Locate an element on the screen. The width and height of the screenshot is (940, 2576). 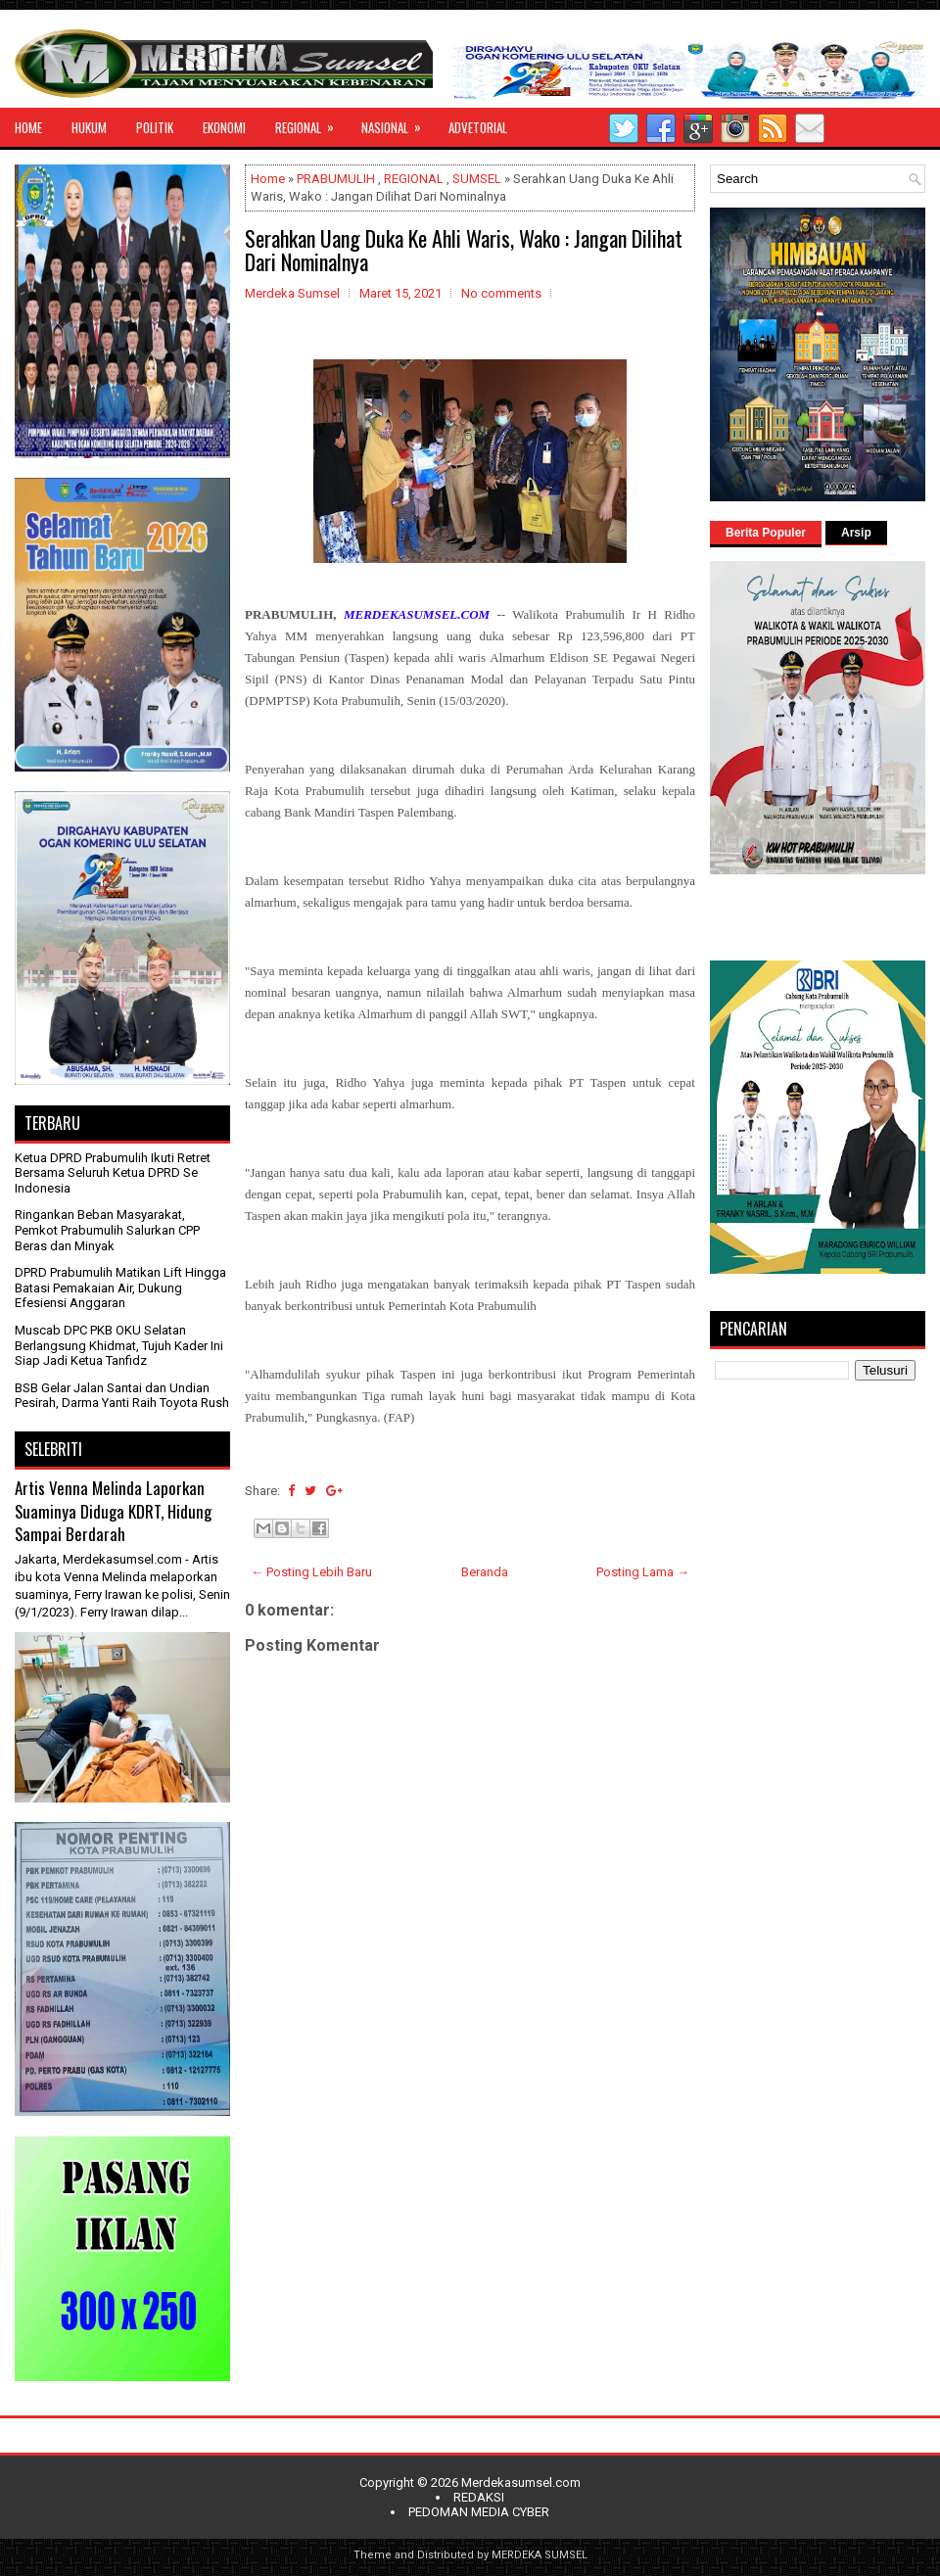
HUKUM is located at coordinates (89, 127).